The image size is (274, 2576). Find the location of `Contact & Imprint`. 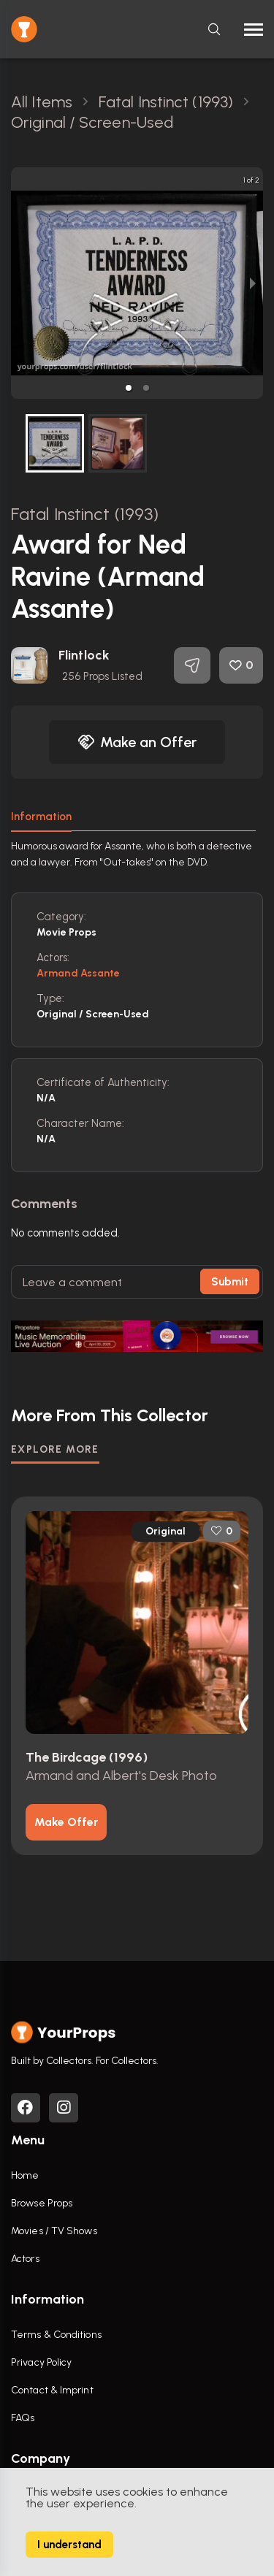

Contact & Imprint is located at coordinates (52, 2390).